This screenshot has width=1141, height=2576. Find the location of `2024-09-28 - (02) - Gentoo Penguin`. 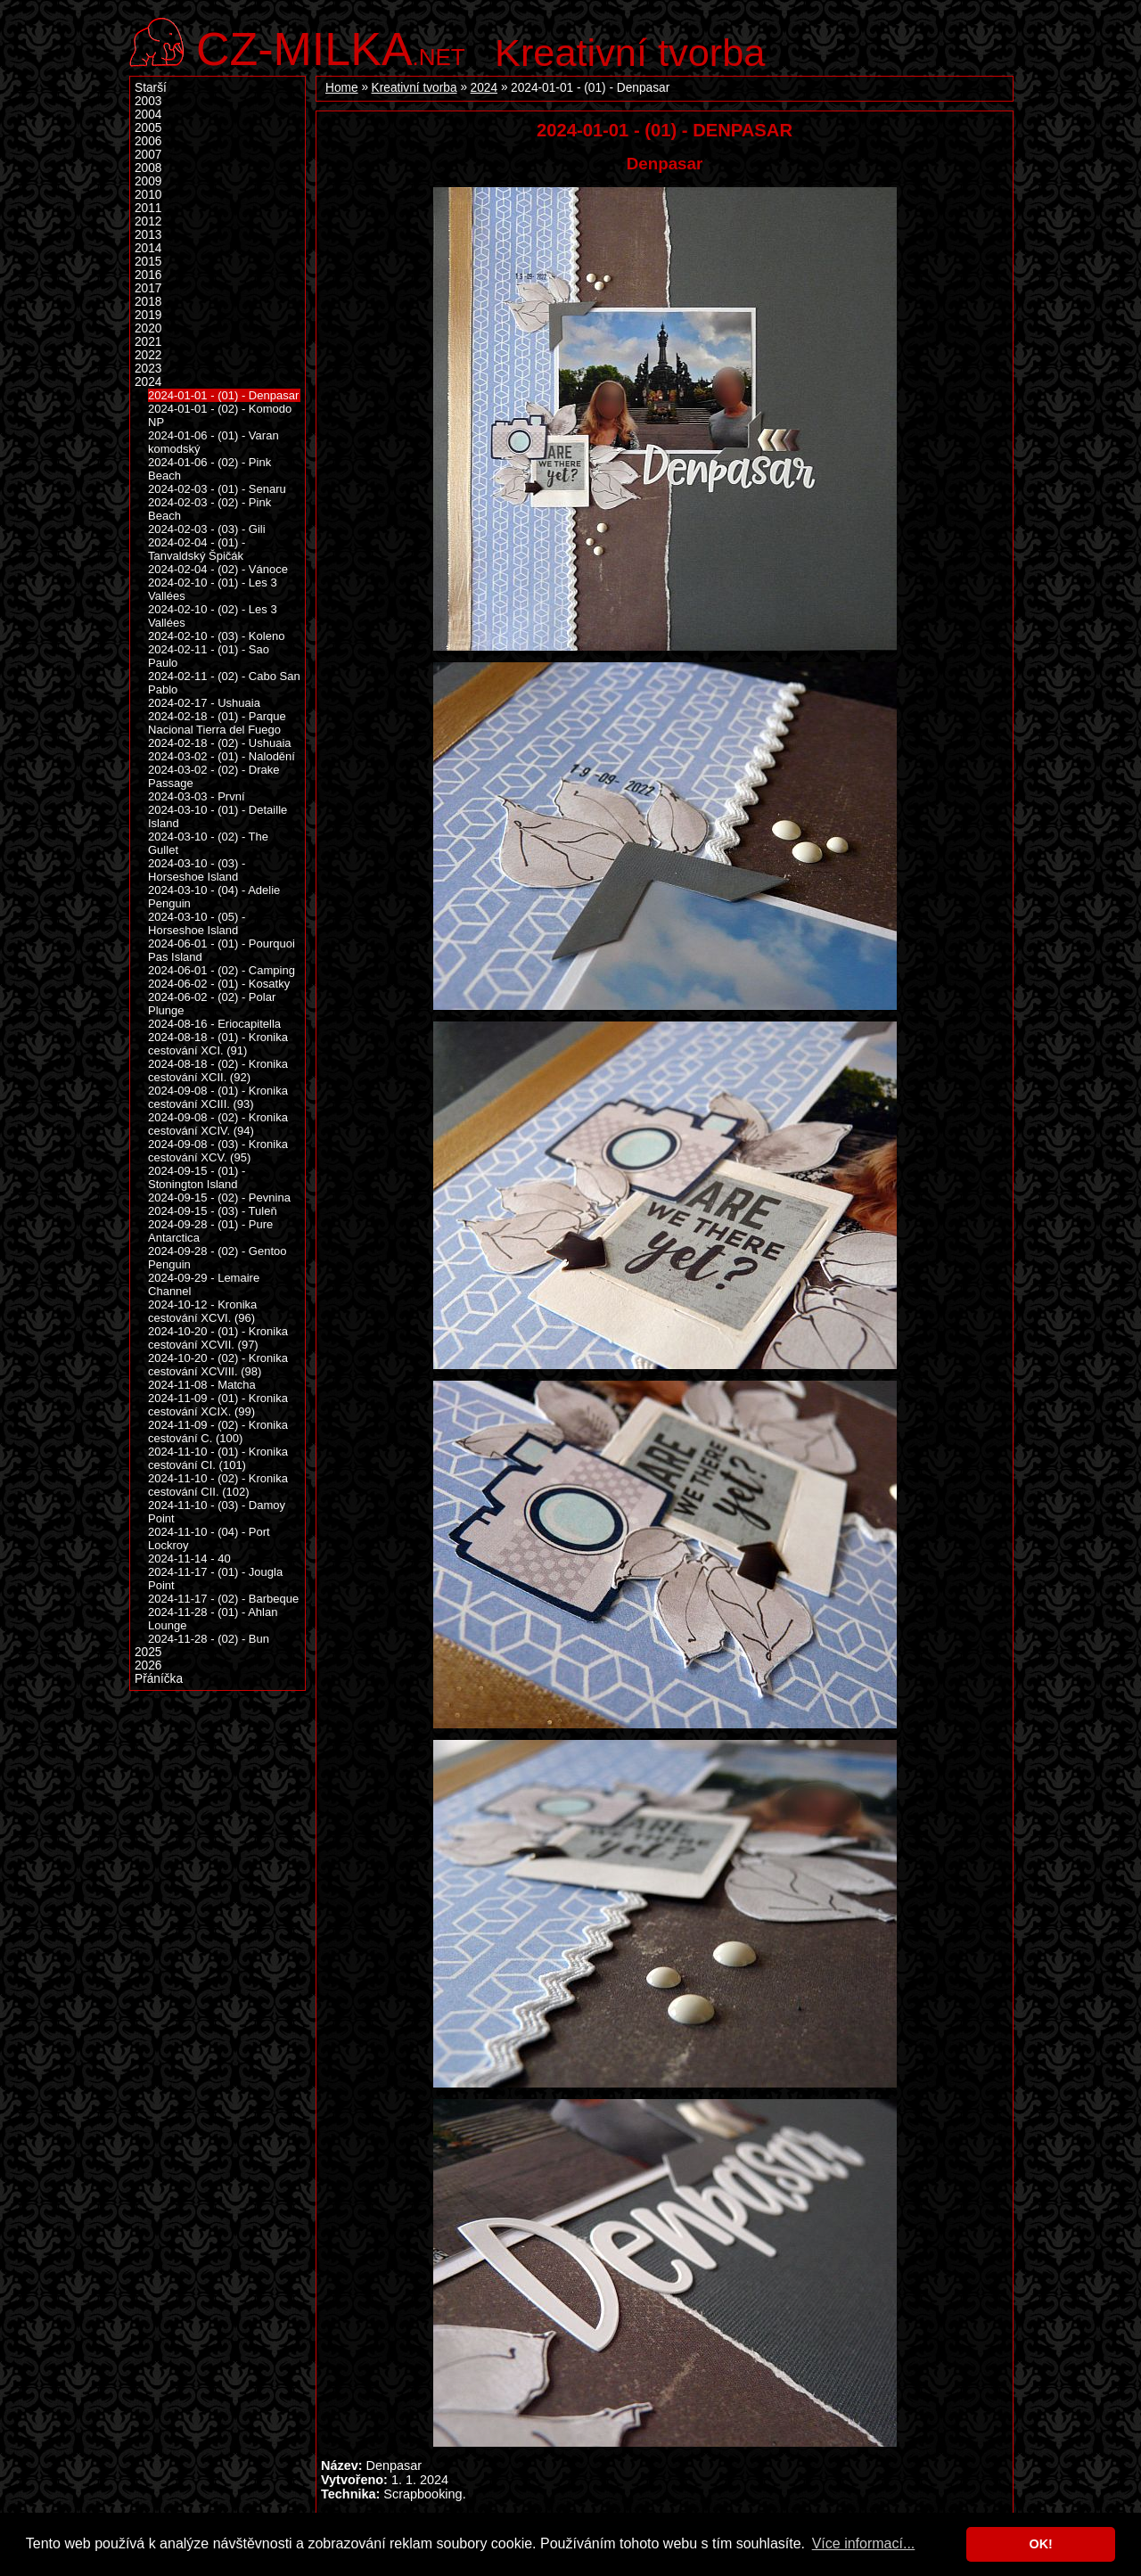

2024-09-28 - (02) - Gentoo Penguin is located at coordinates (217, 1257).